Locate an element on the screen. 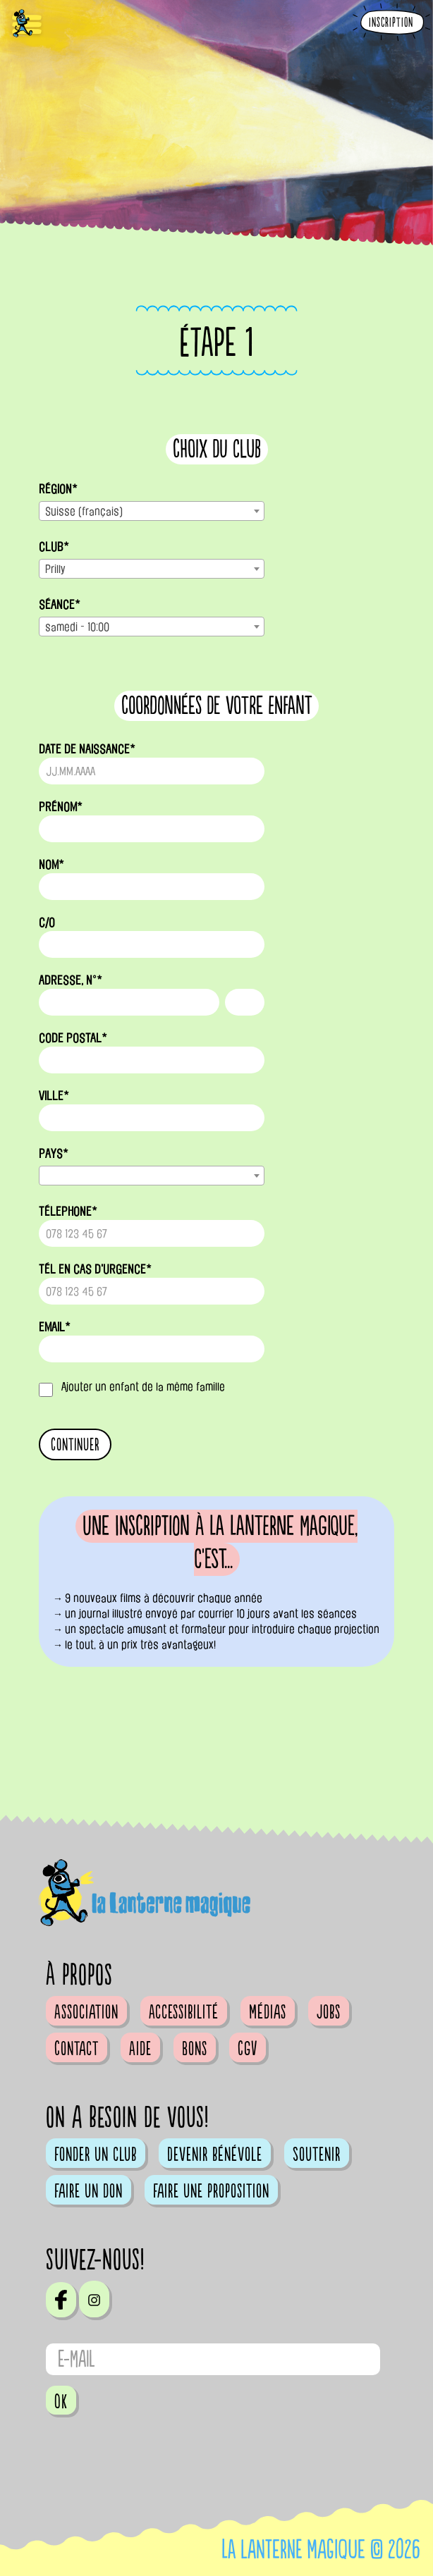  code postal* is located at coordinates (73, 1038).